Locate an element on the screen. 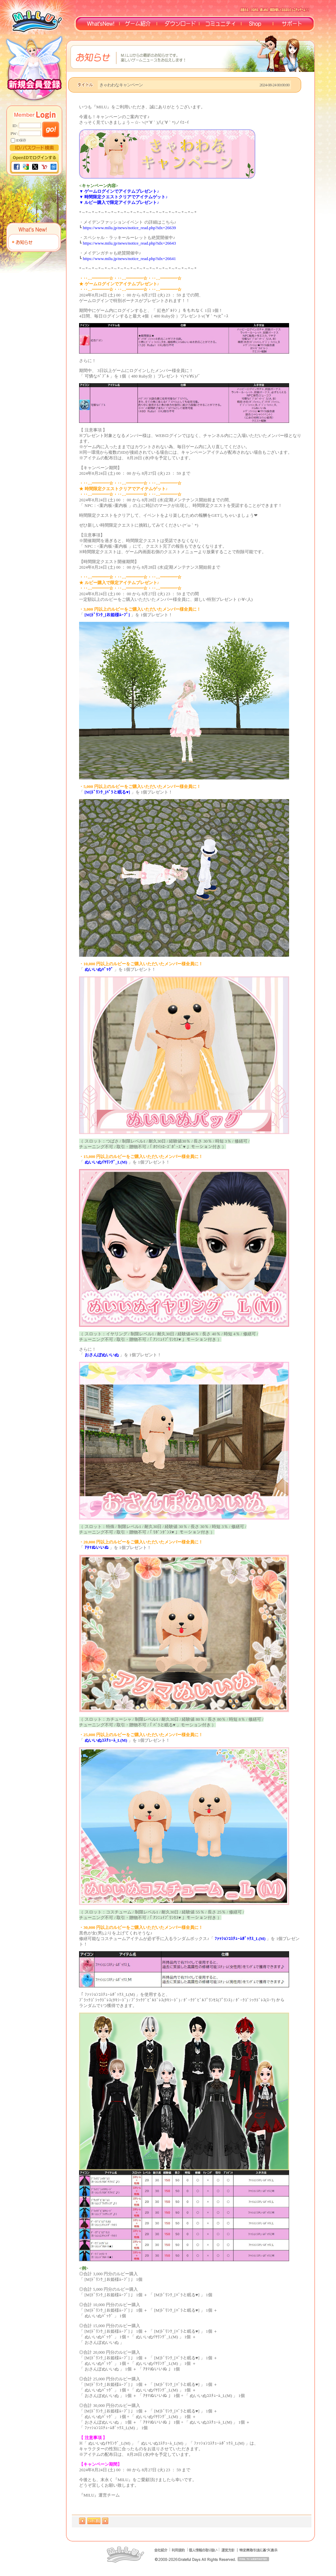 The height and width of the screenshot is (2576, 336). ▼ ルビー購入で限定アイテムプレゼント♪ is located at coordinates (119, 202).